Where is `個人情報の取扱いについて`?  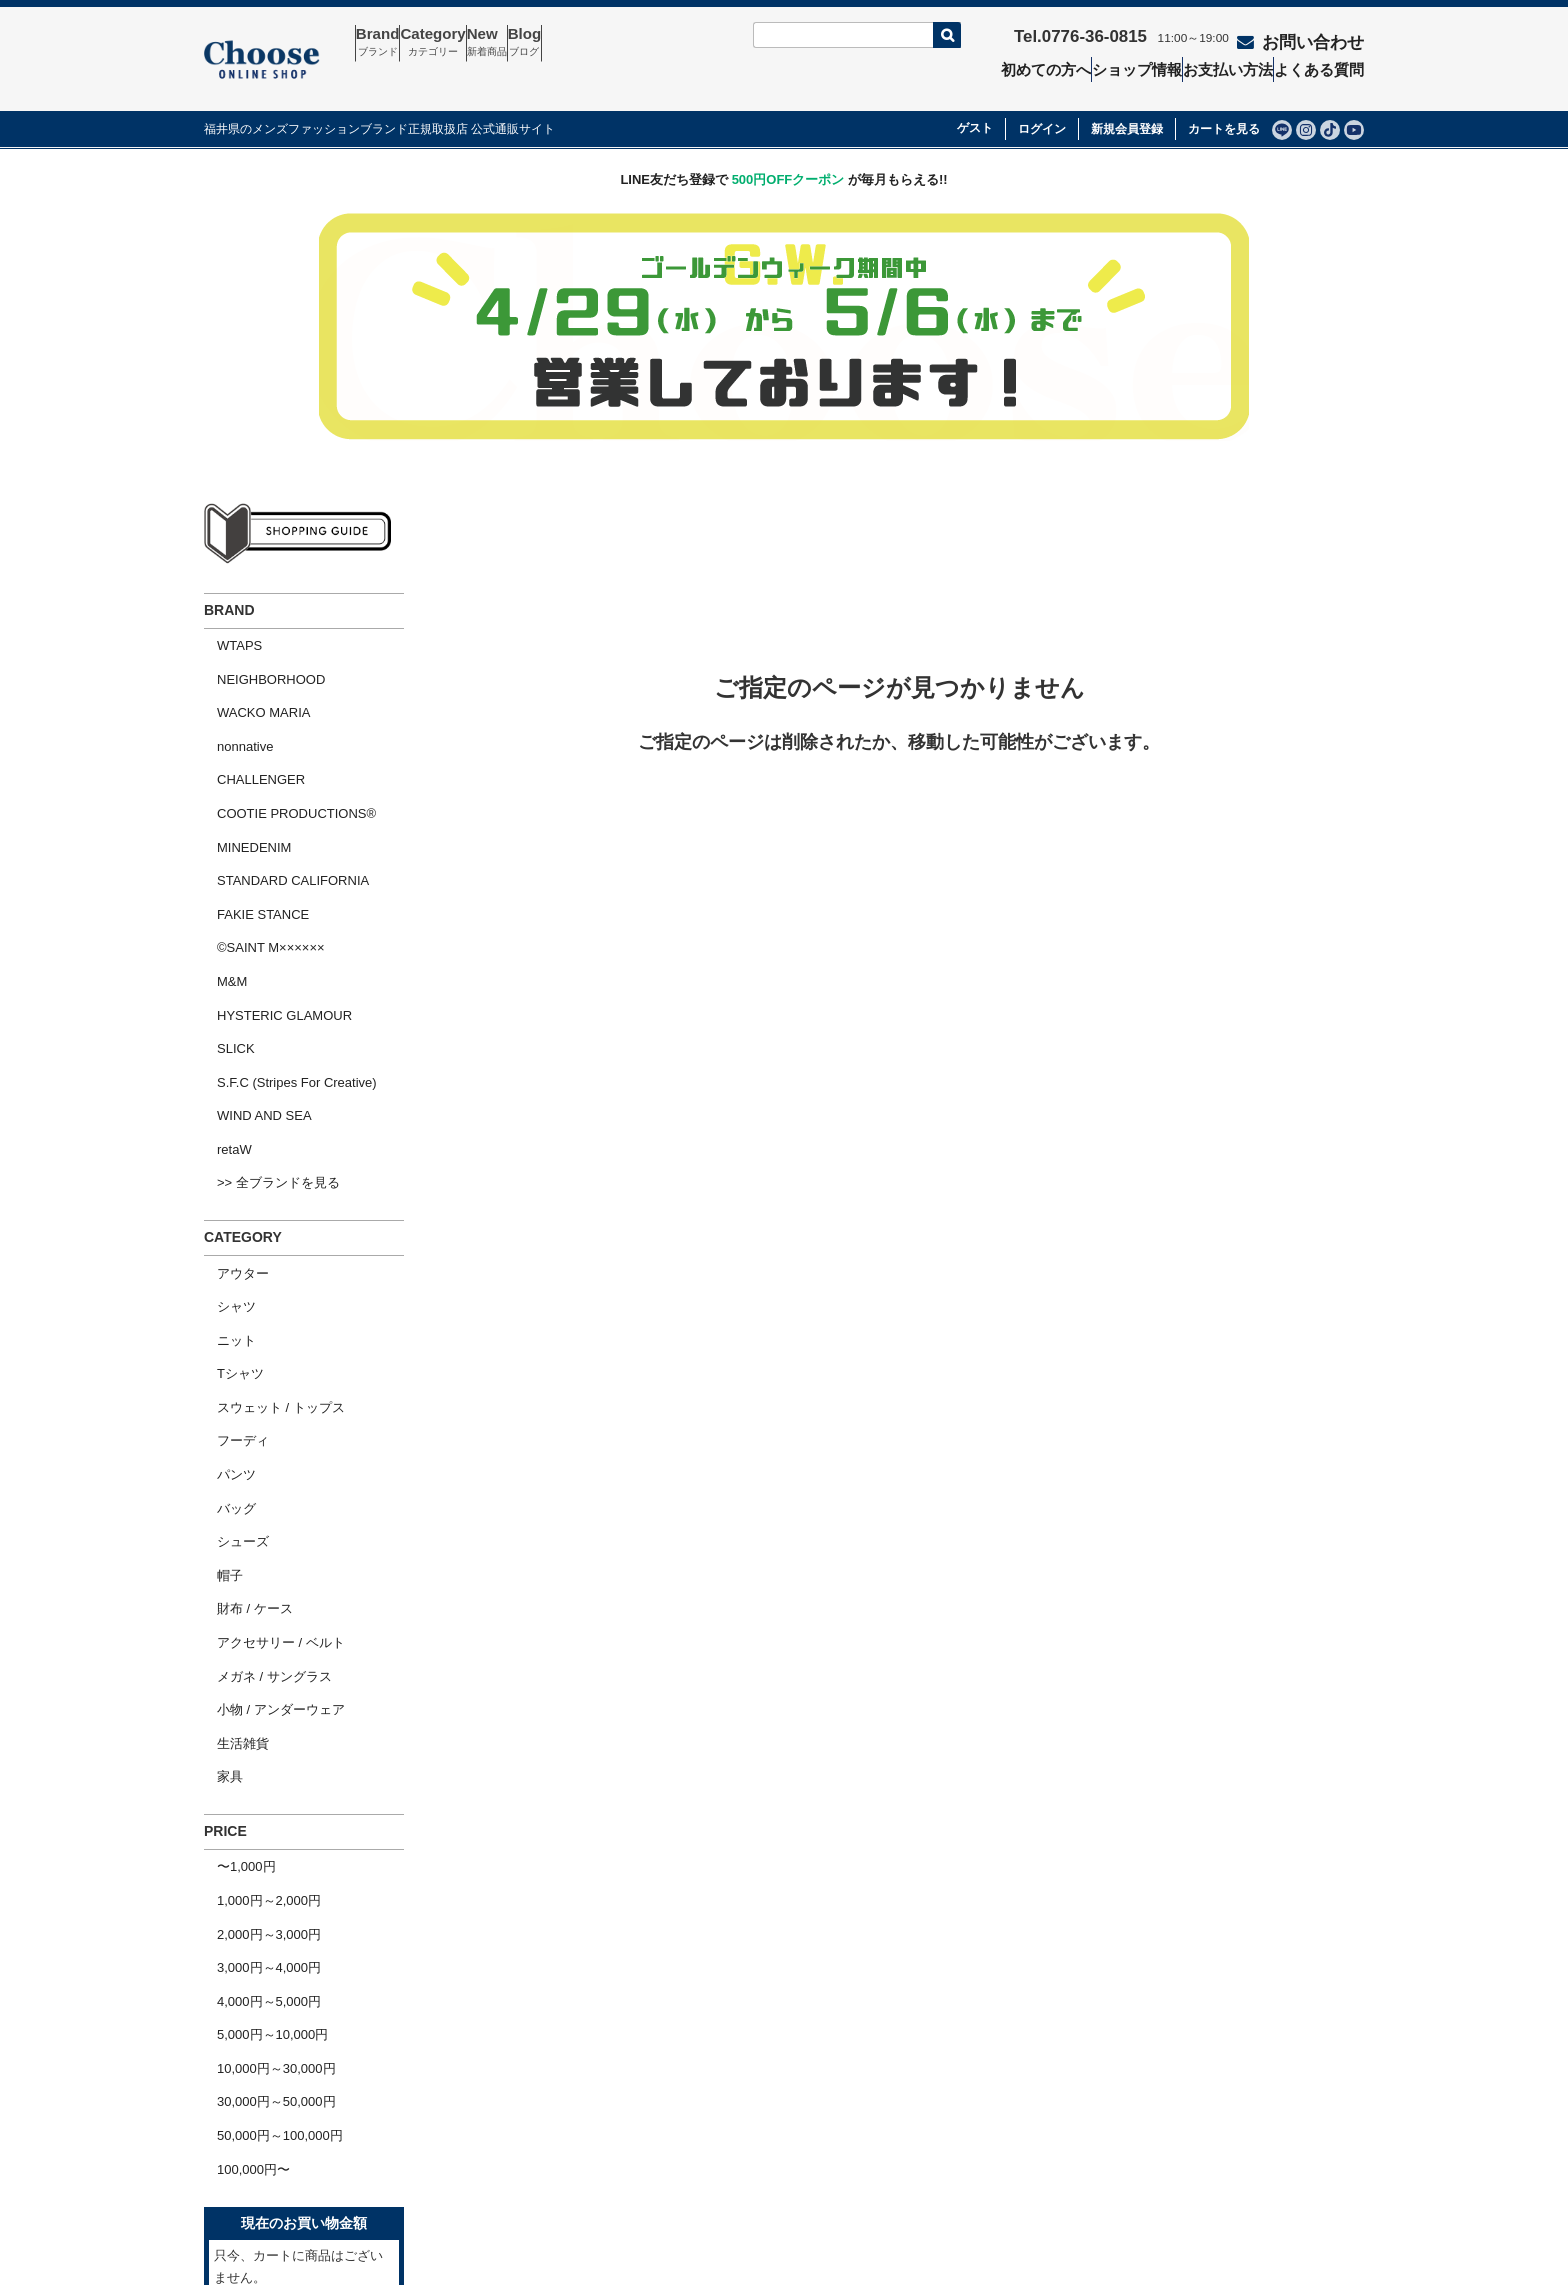 個人情報の取扱いについて is located at coordinates (990, 2131).